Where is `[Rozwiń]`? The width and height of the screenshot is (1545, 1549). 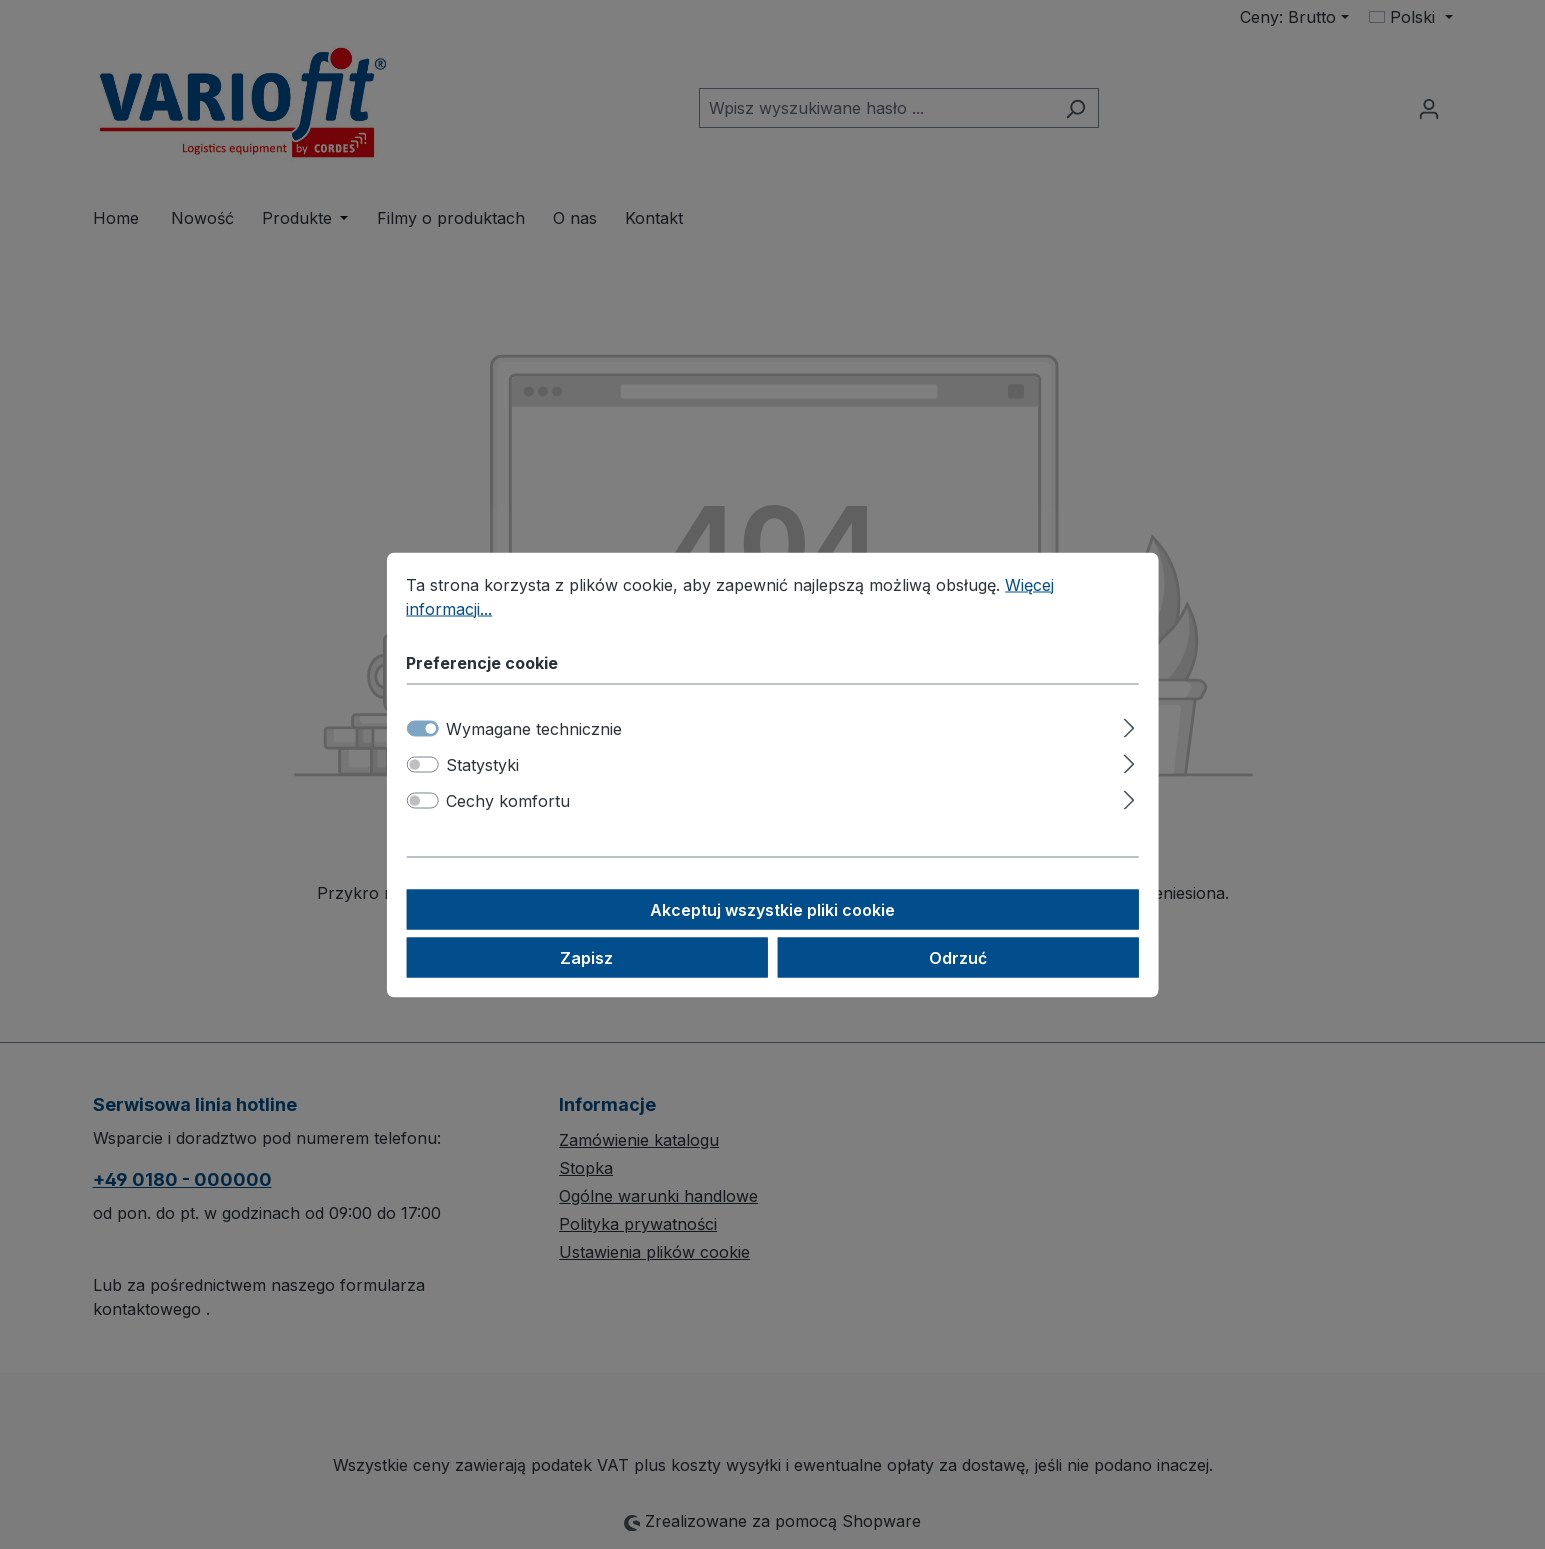
[Rozwiń] is located at coordinates (1129, 724).